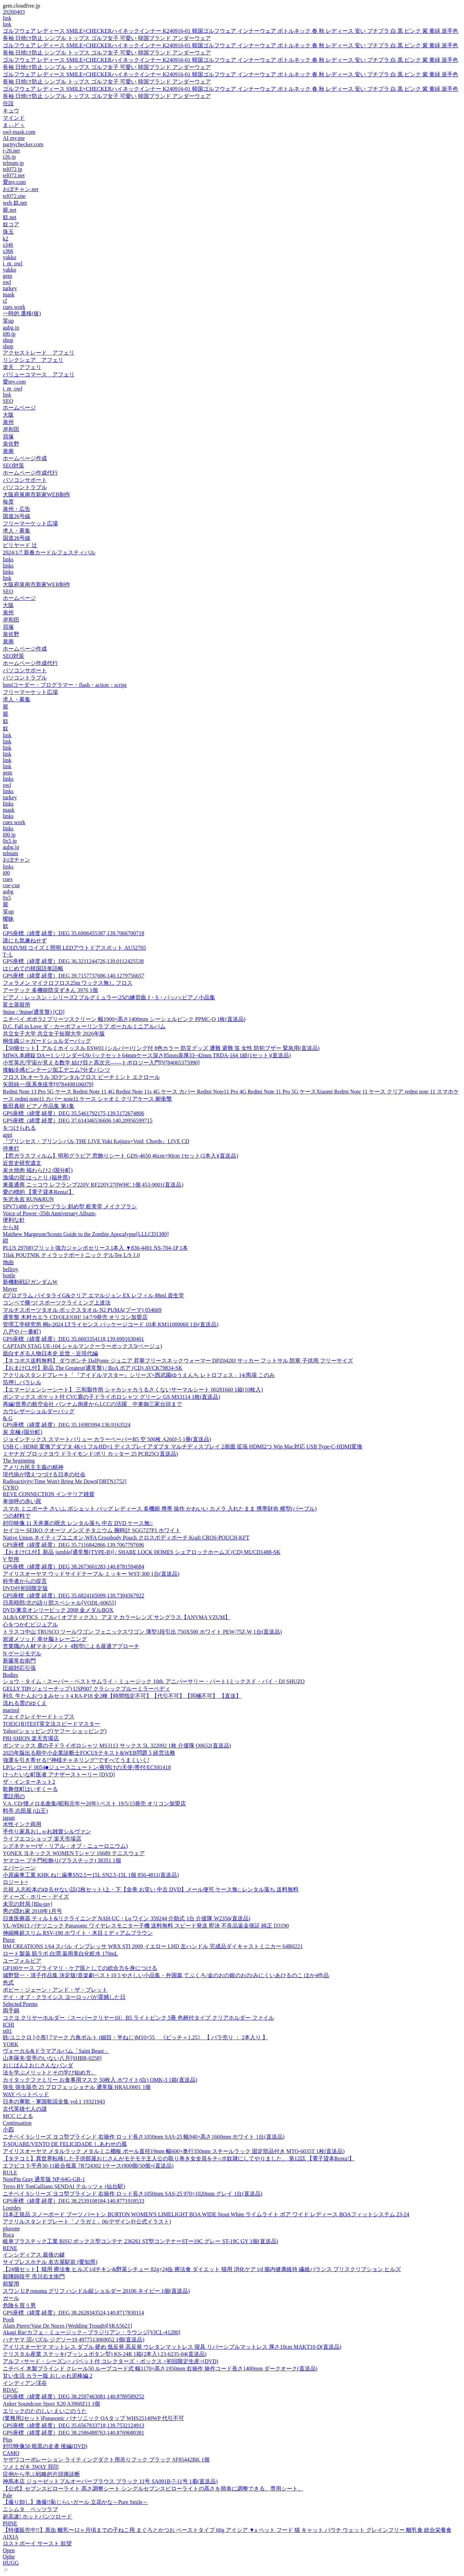  I want to click on 管理工学研究所 桐s-2024 LTライセンス パッケージコード 10本 KM11000060 1台(直送品), so click(110, 1324).